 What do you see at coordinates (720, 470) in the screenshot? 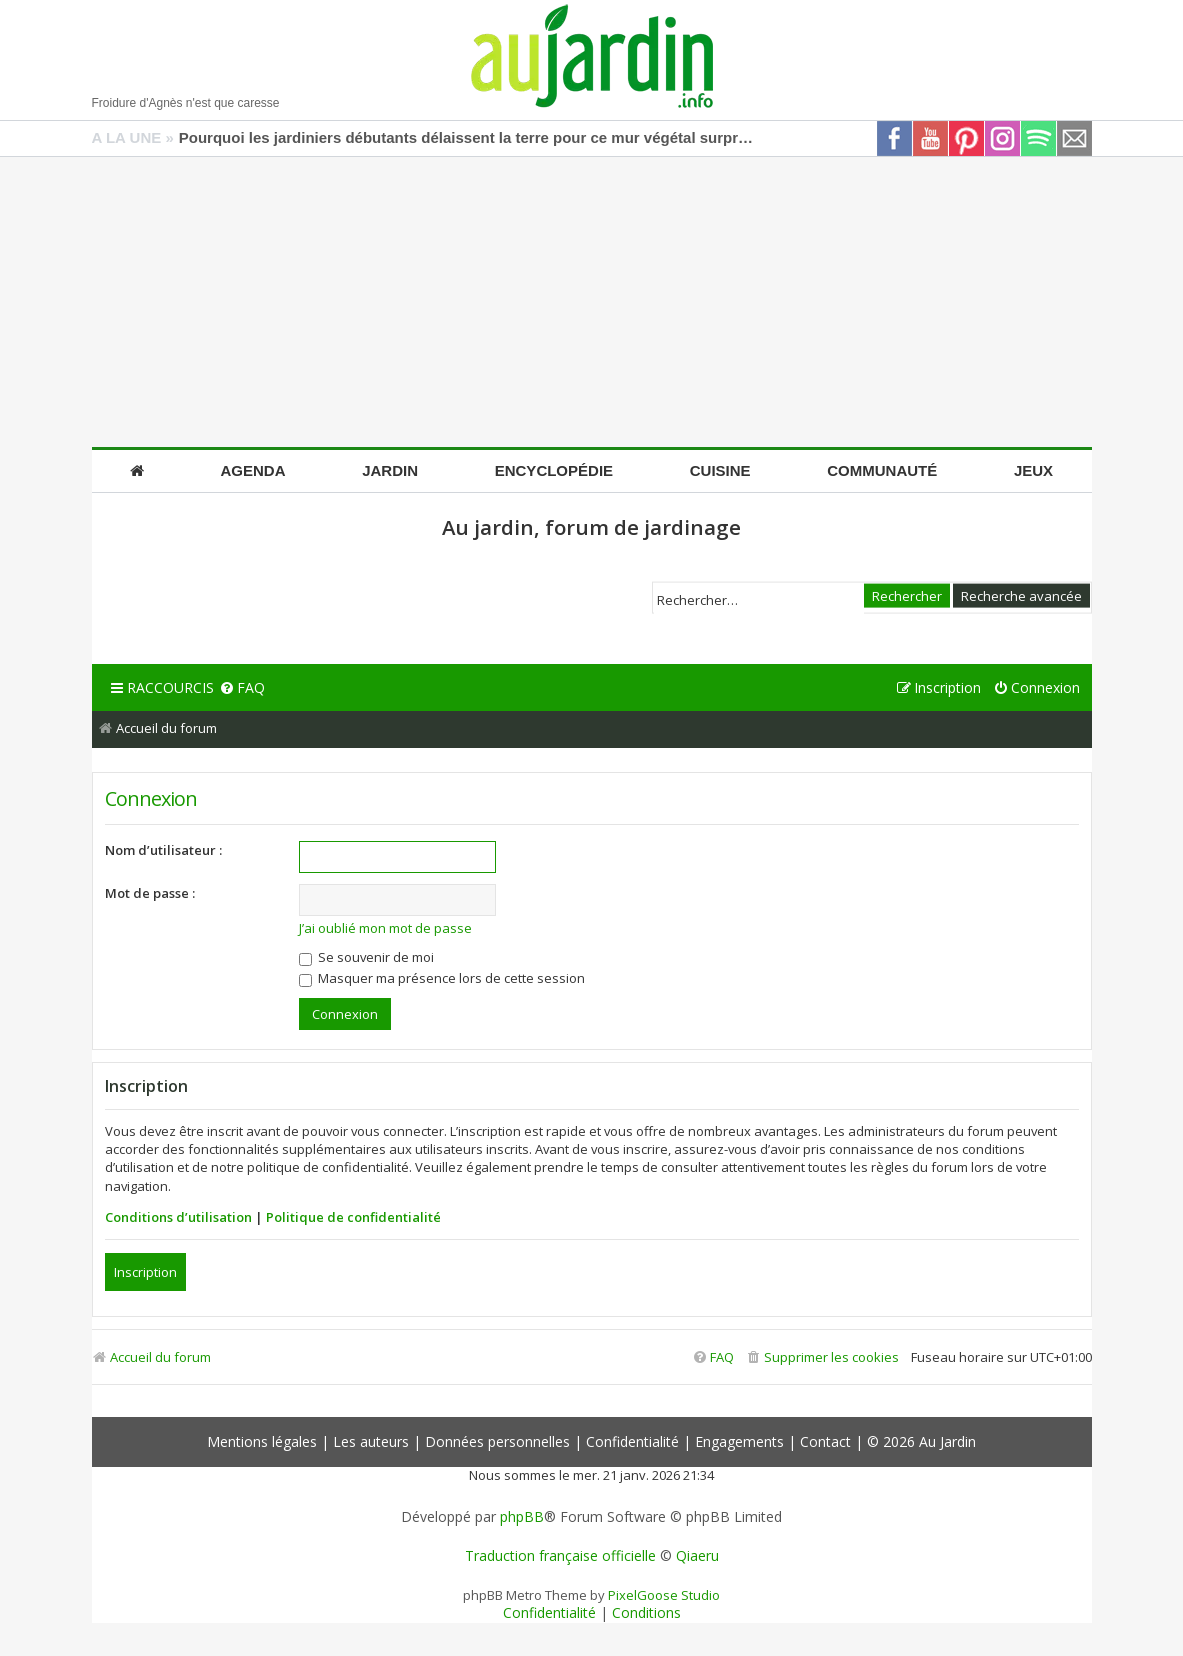
I see `Cuisine` at bounding box center [720, 470].